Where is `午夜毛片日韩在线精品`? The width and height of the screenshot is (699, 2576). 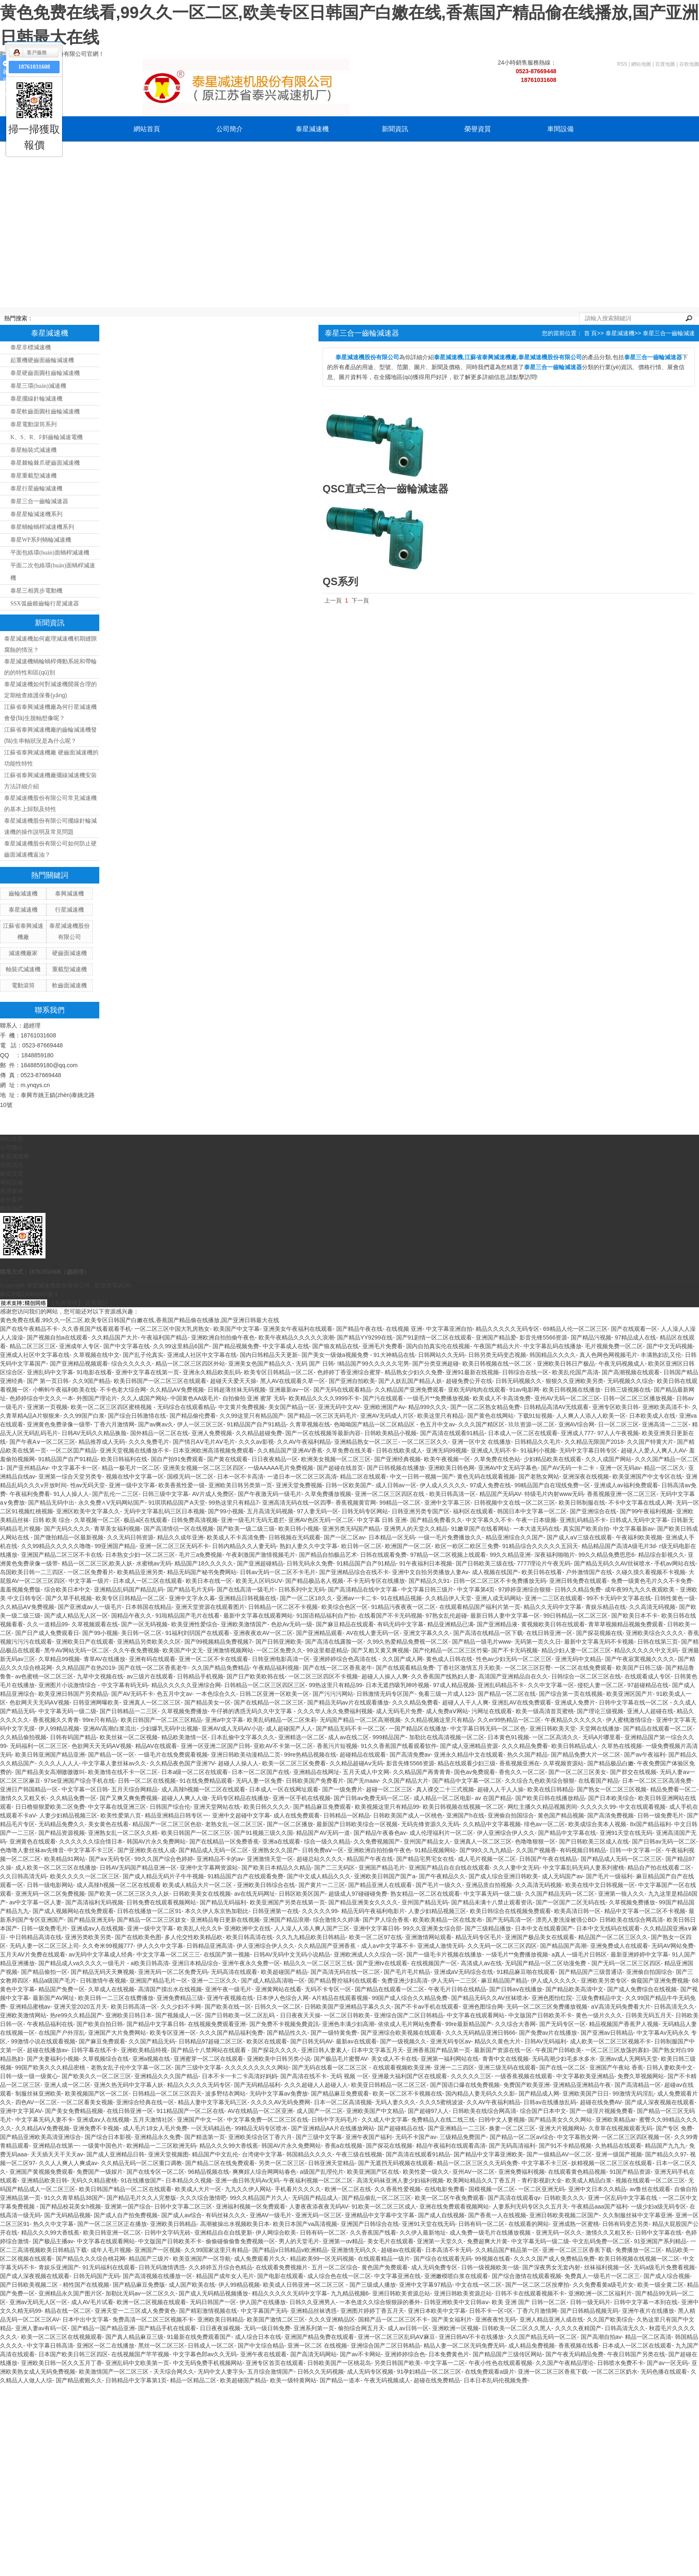
午夜毛片日韩在线精品 is located at coordinates (457, 1989).